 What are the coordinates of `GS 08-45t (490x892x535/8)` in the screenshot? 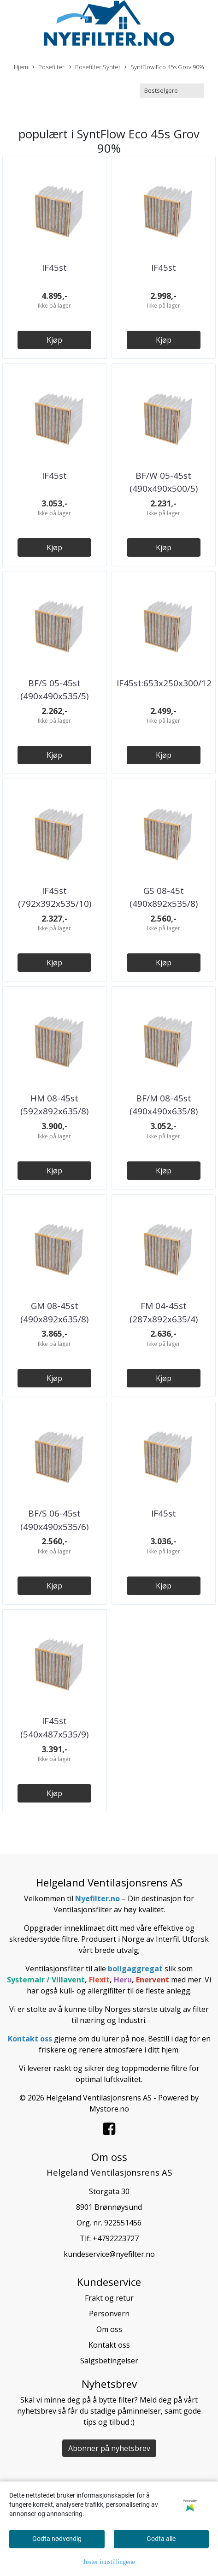 It's located at (164, 897).